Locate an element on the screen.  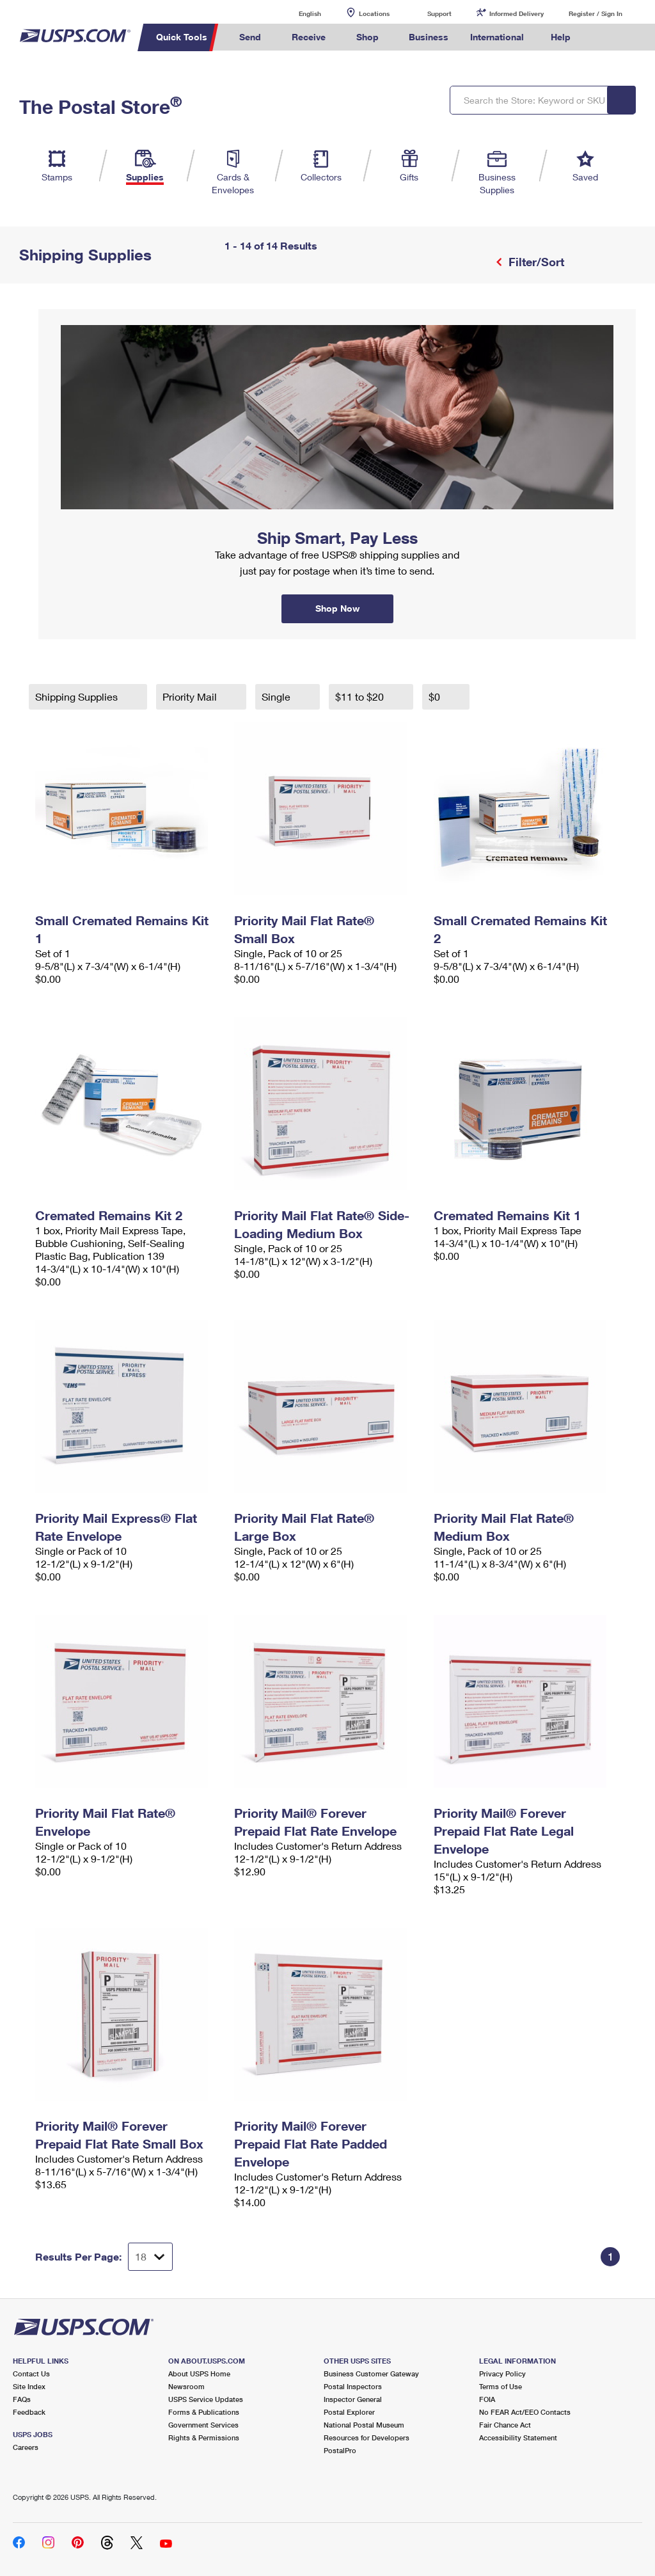
Receive [menuitem] is located at coordinates (309, 36).